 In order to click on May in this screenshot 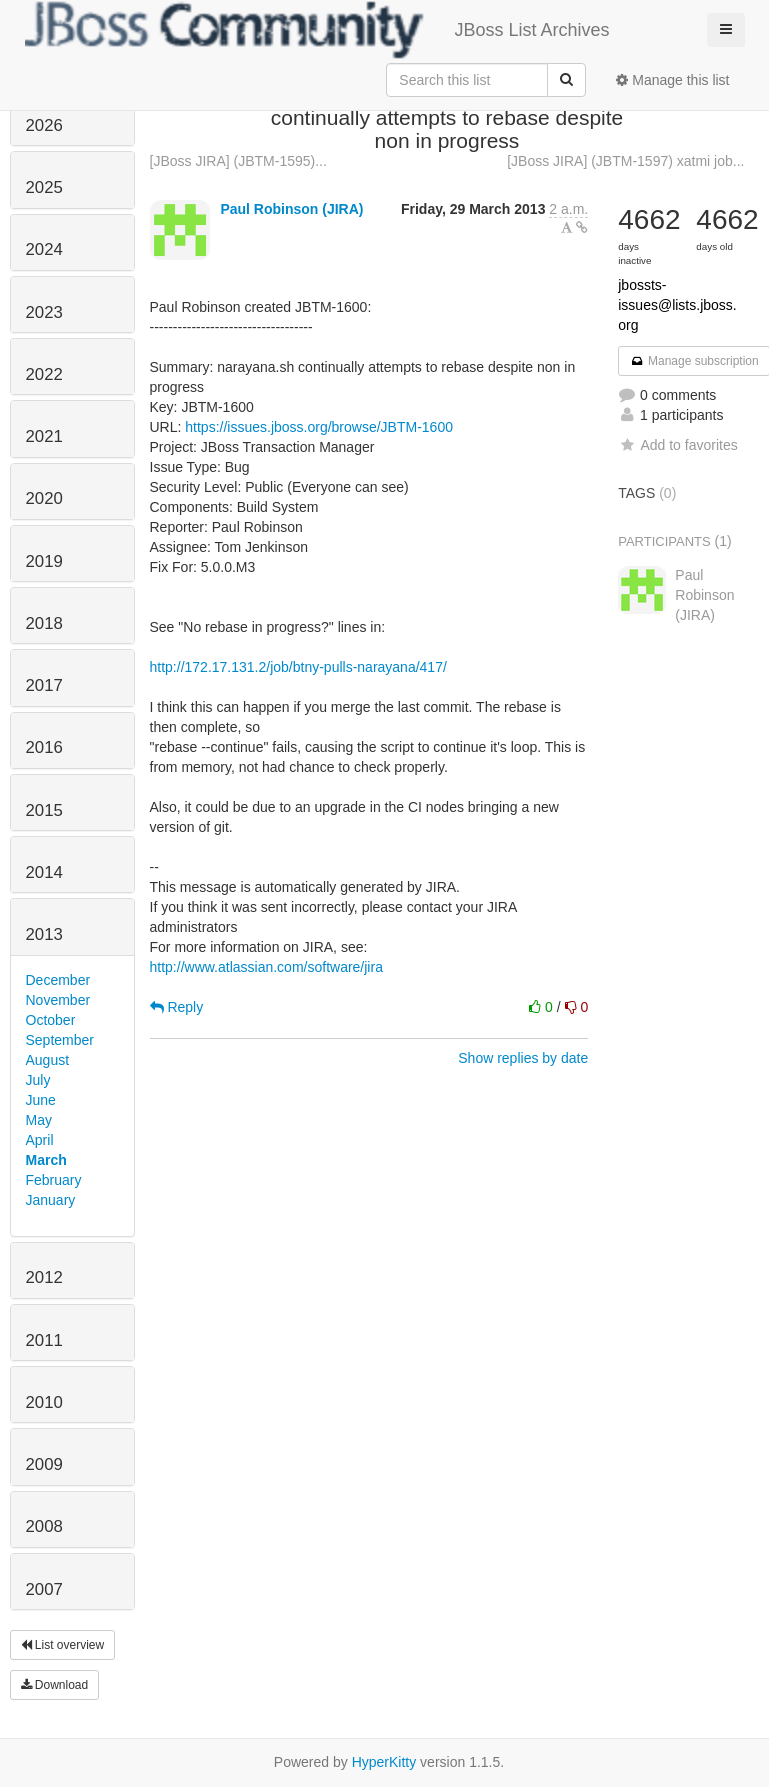, I will do `click(39, 1120)`.